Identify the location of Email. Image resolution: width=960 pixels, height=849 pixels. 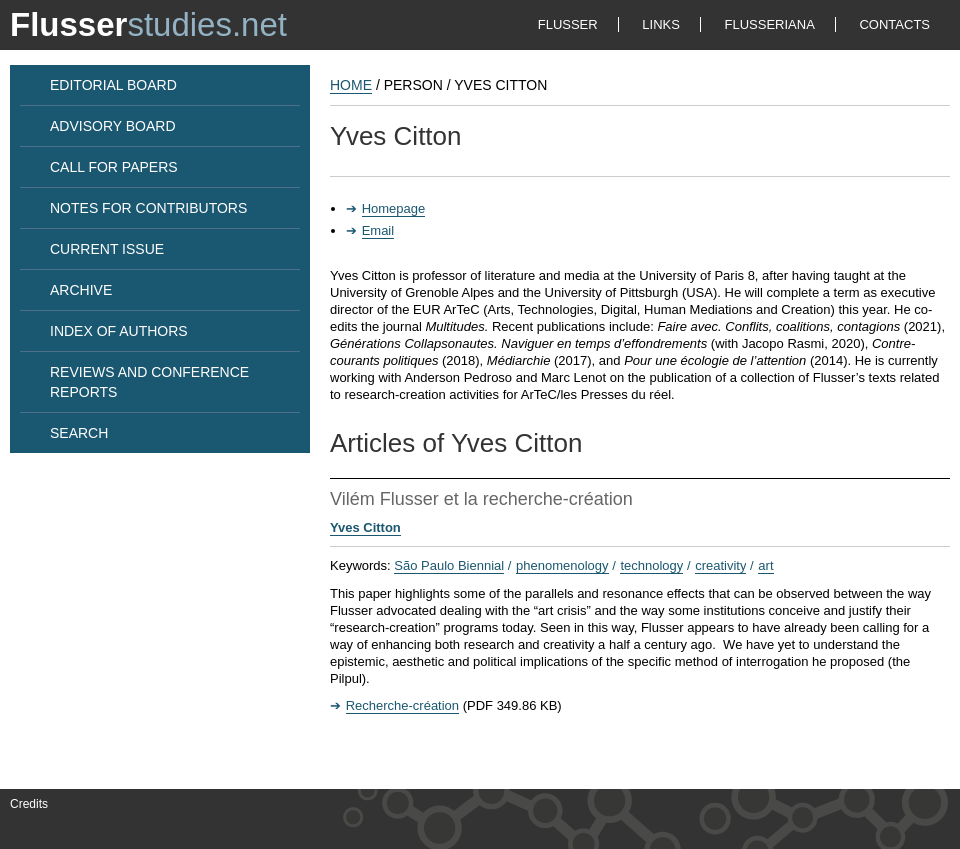
(378, 230).